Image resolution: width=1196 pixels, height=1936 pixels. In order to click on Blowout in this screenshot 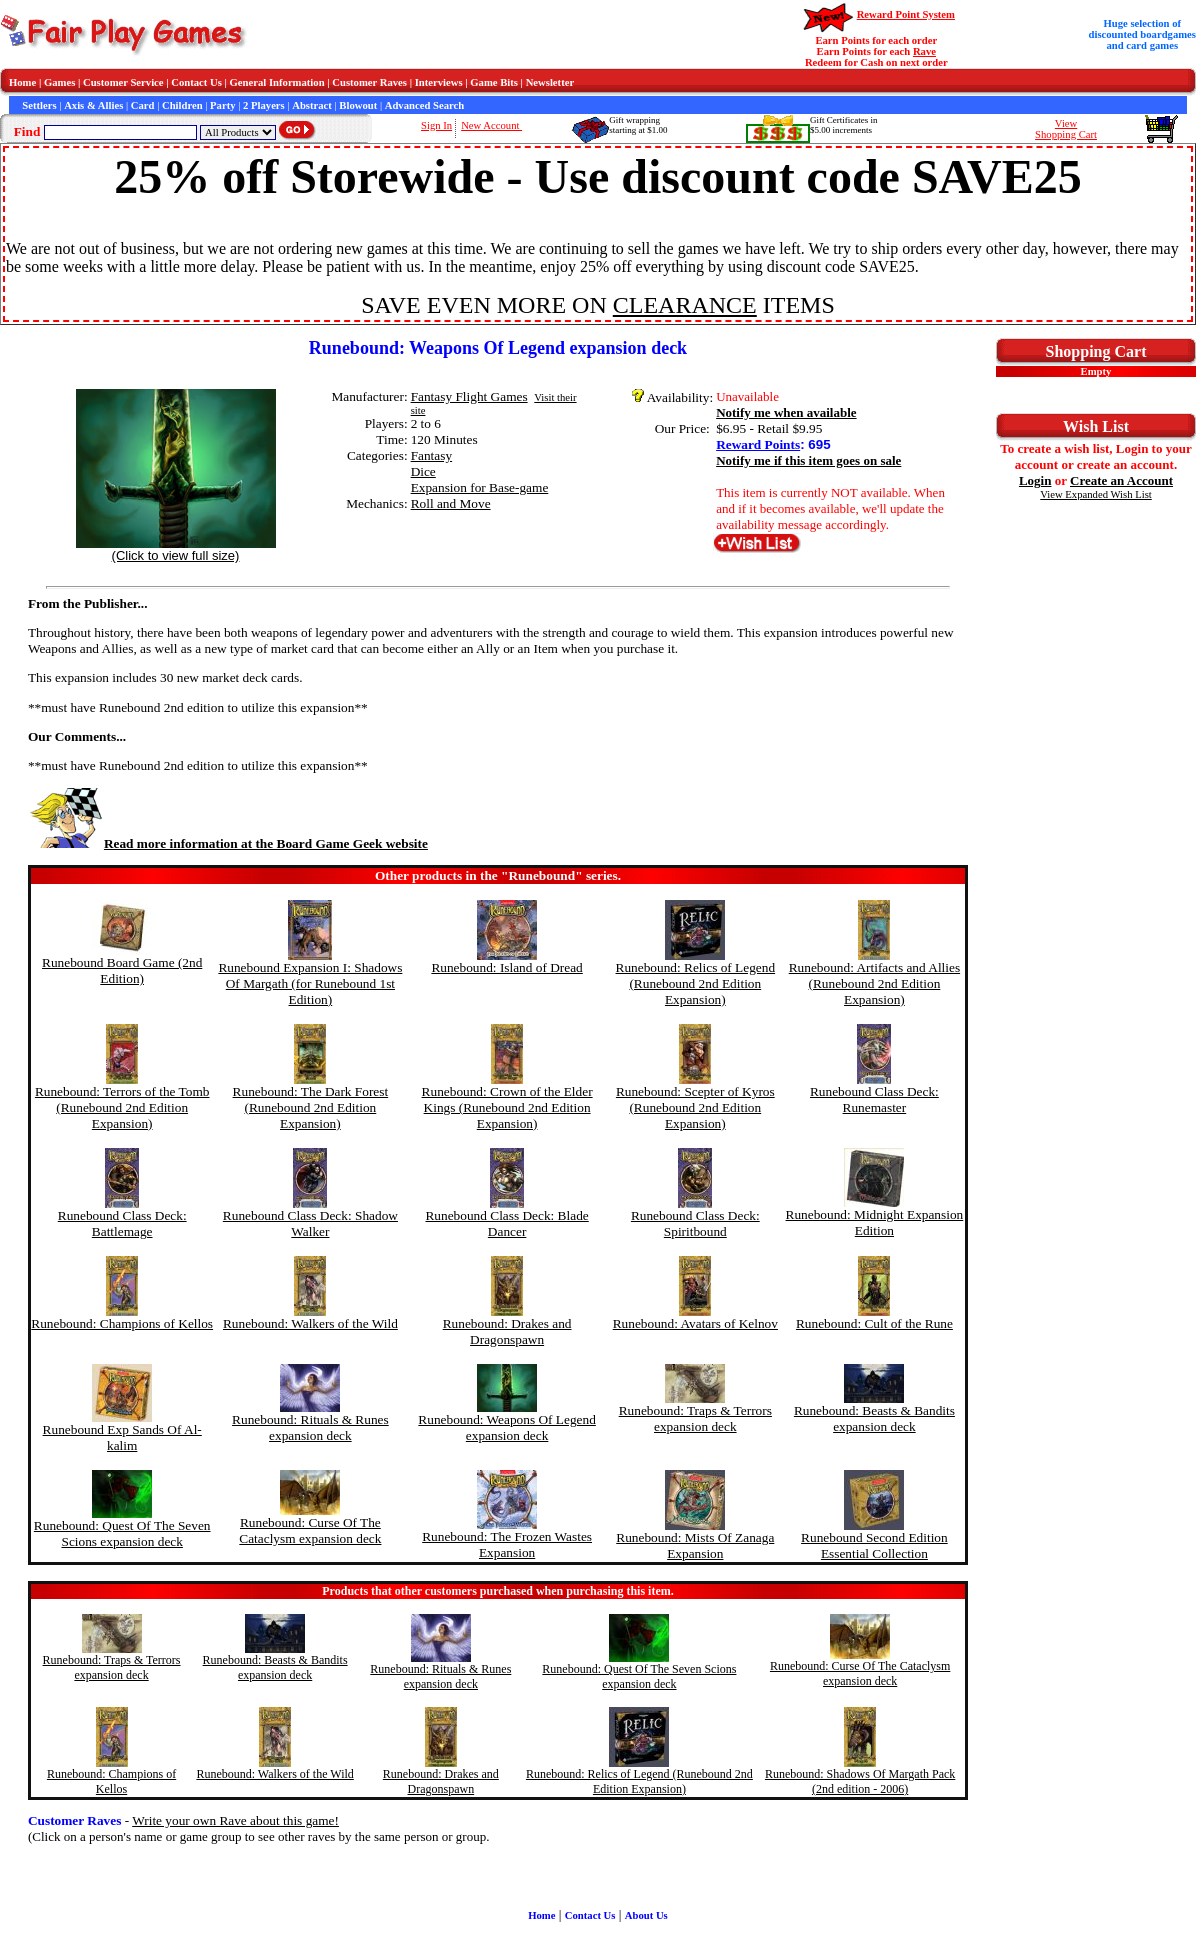, I will do `click(358, 105)`.